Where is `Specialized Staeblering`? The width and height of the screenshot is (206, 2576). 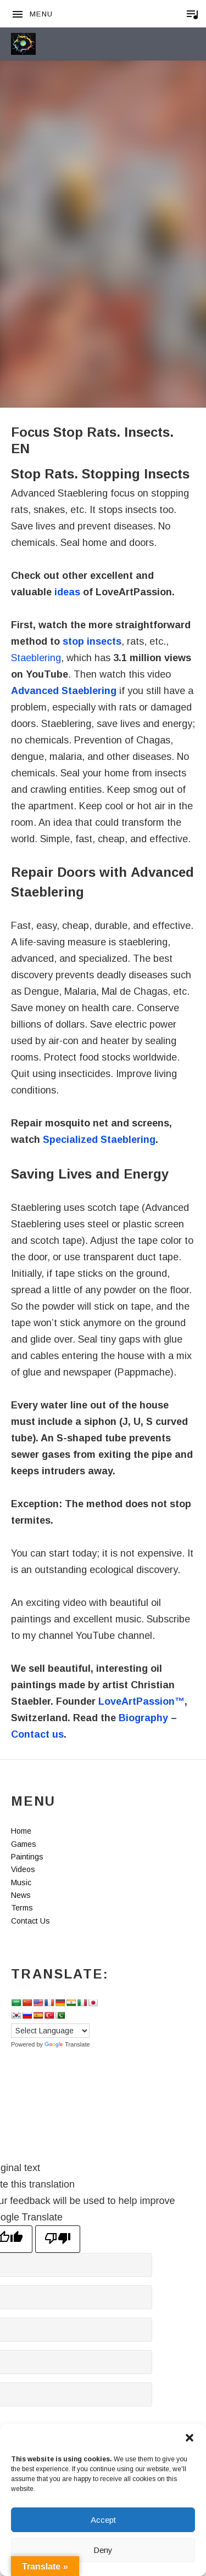 Specialized Staeblering is located at coordinates (99, 1139).